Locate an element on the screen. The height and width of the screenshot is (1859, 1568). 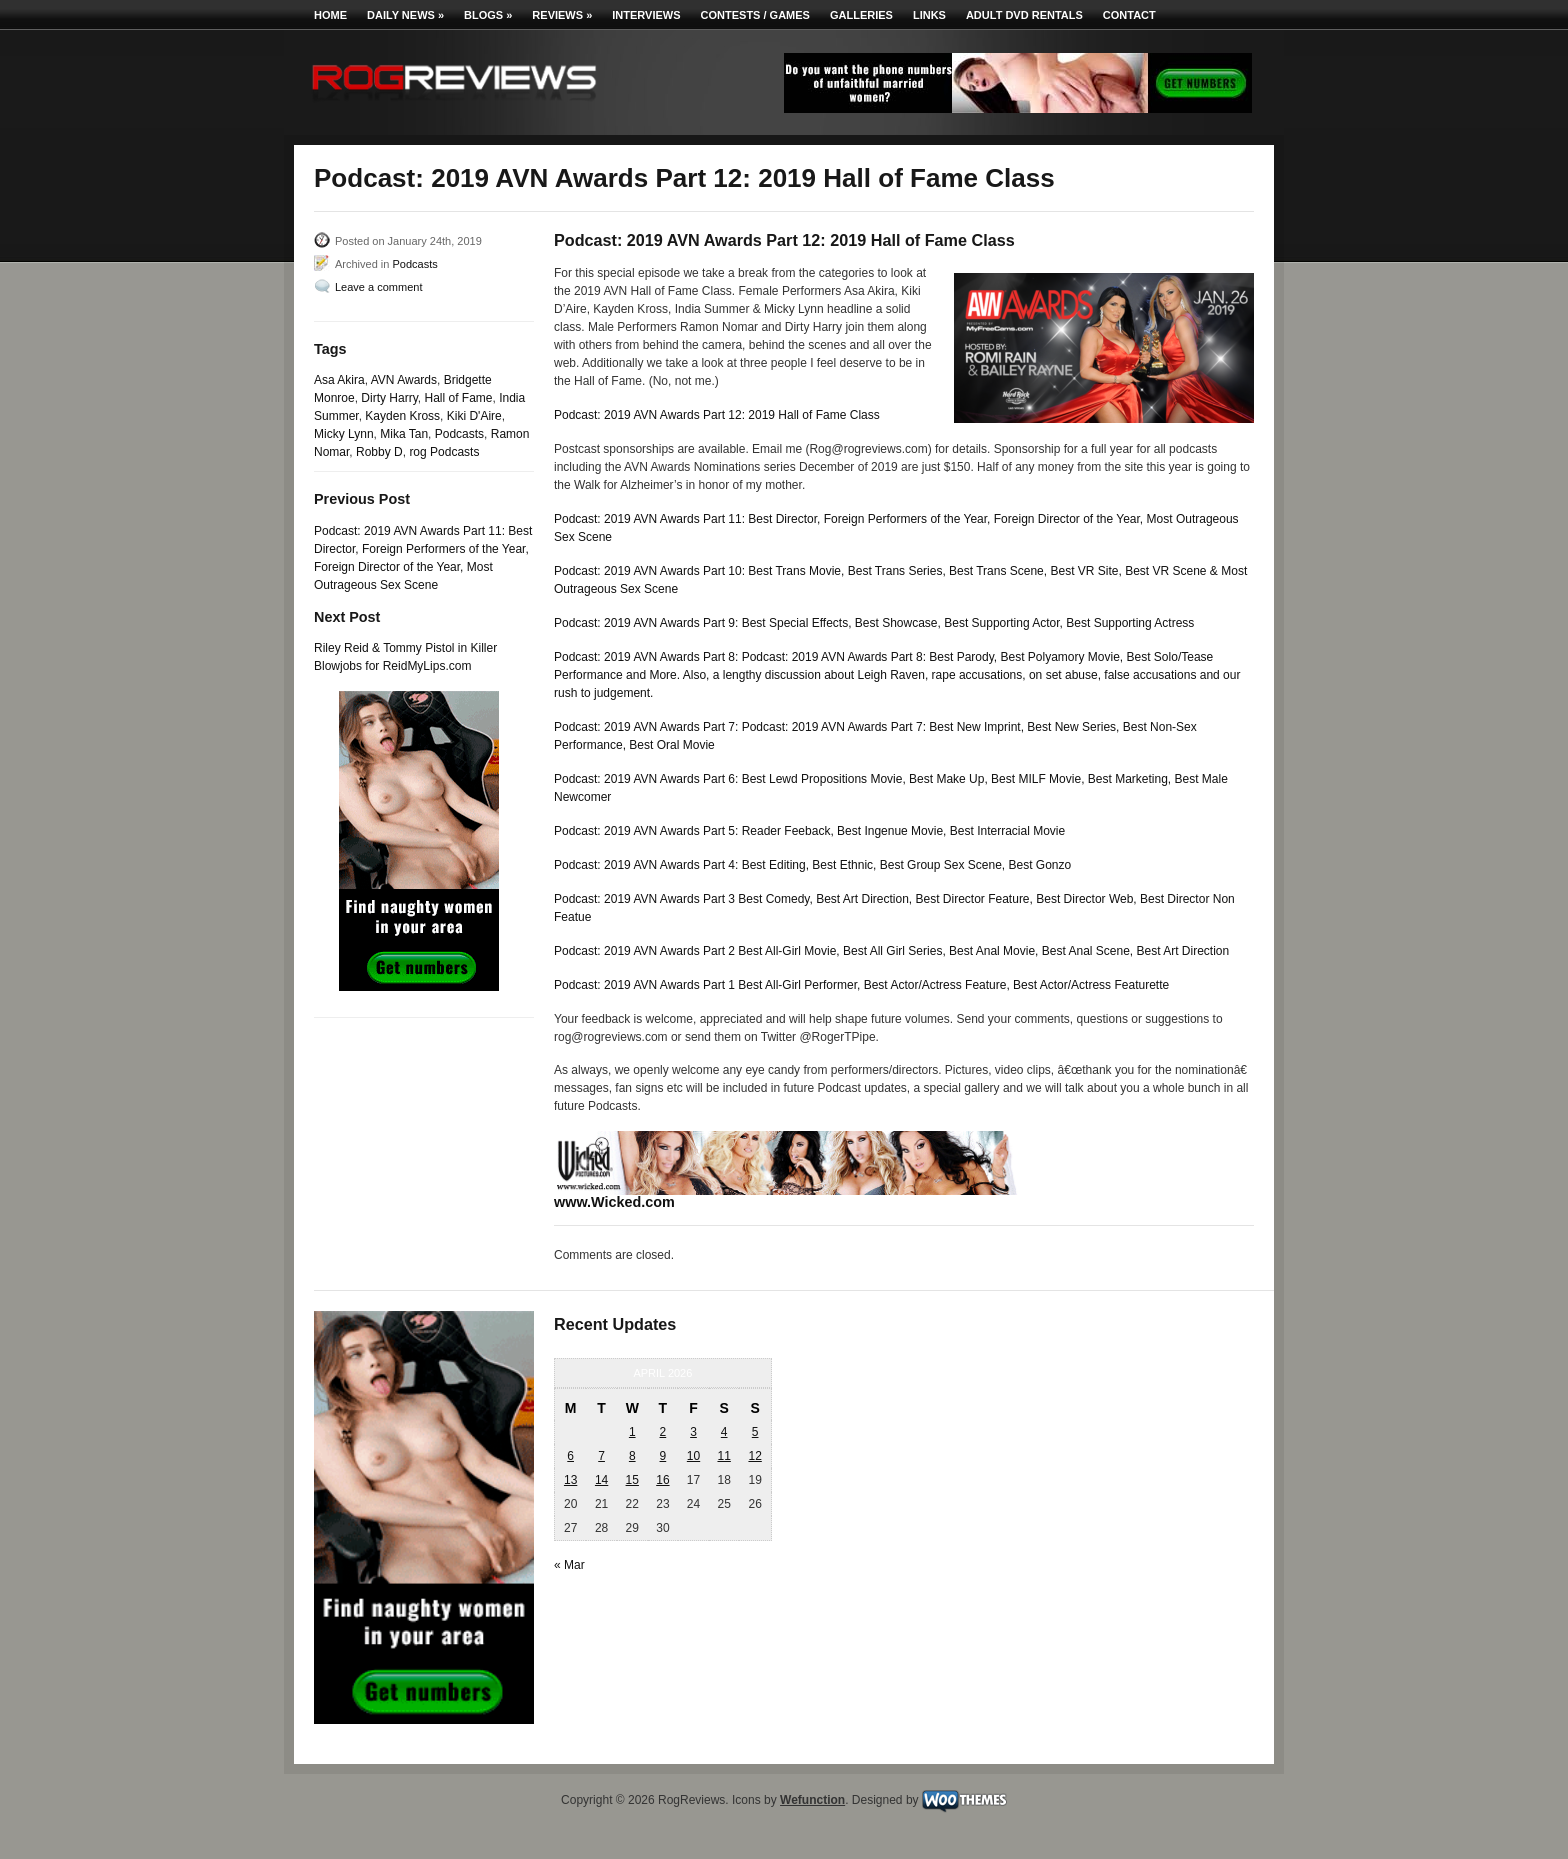
6 [Posts published on April 6, 2026] is located at coordinates (570, 1456).